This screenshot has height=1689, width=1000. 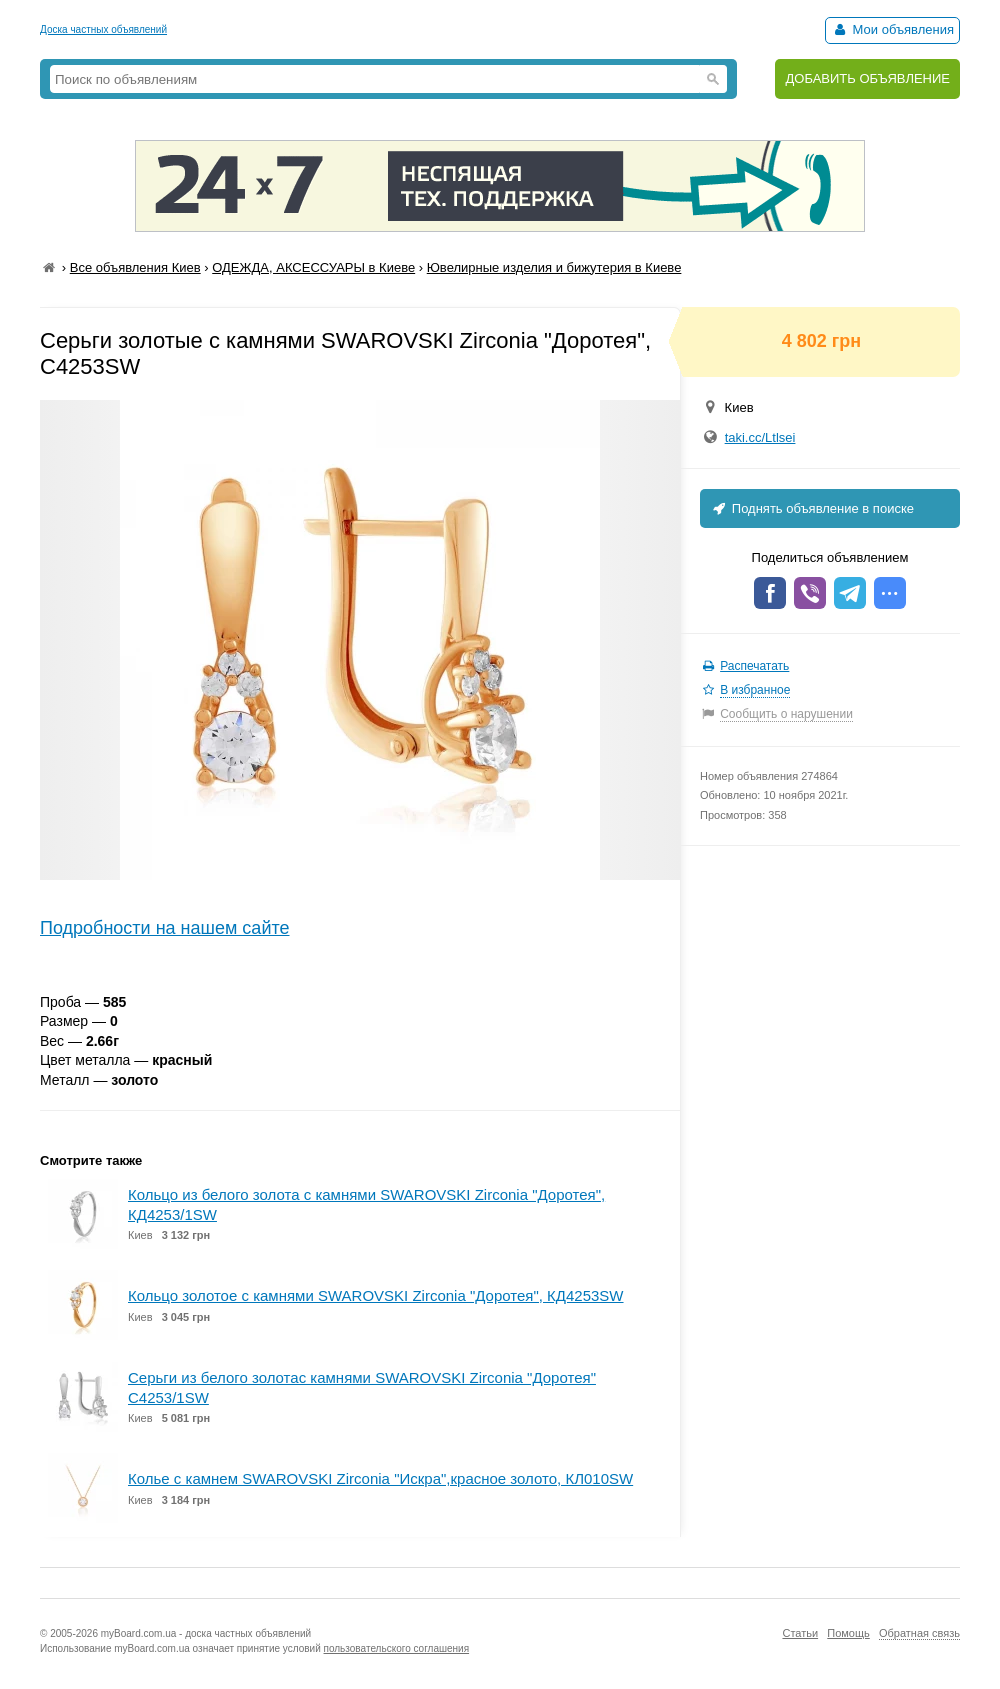 What do you see at coordinates (313, 267) in the screenshot?
I see `ОДЕЖДА, АКСЕССУАРЫ в Киеве` at bounding box center [313, 267].